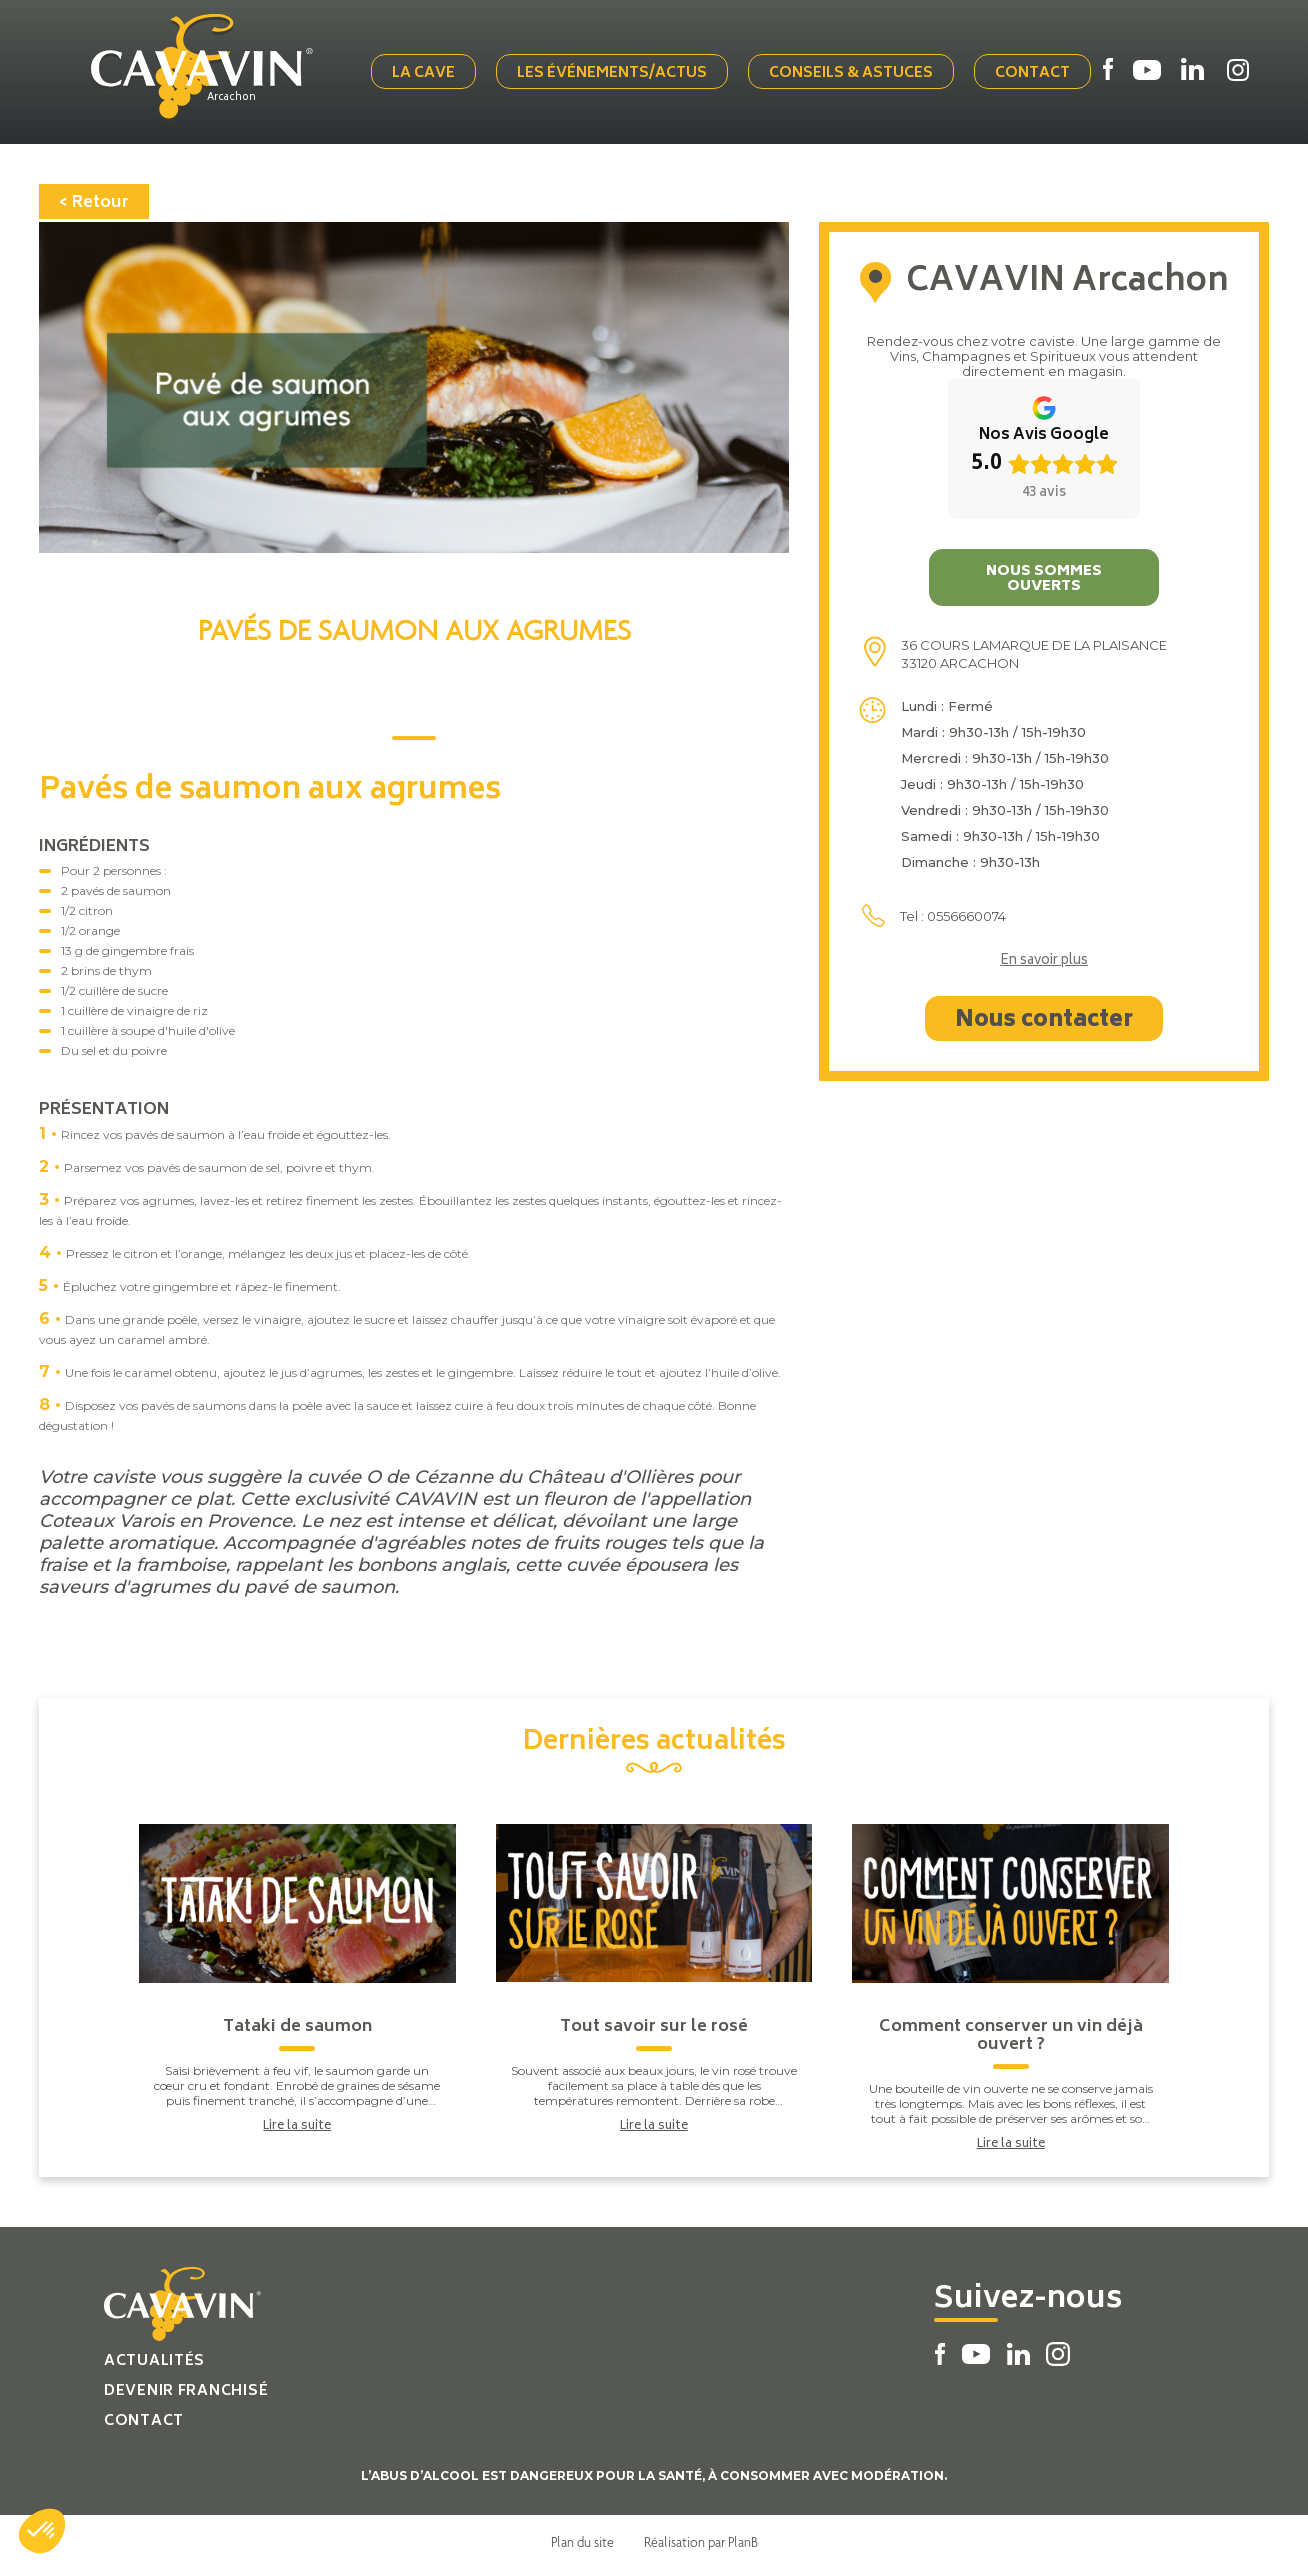 Image resolution: width=1308 pixels, height=2565 pixels. Describe the element at coordinates (601, 72) in the screenshot. I see `Les événements/actus` at that location.